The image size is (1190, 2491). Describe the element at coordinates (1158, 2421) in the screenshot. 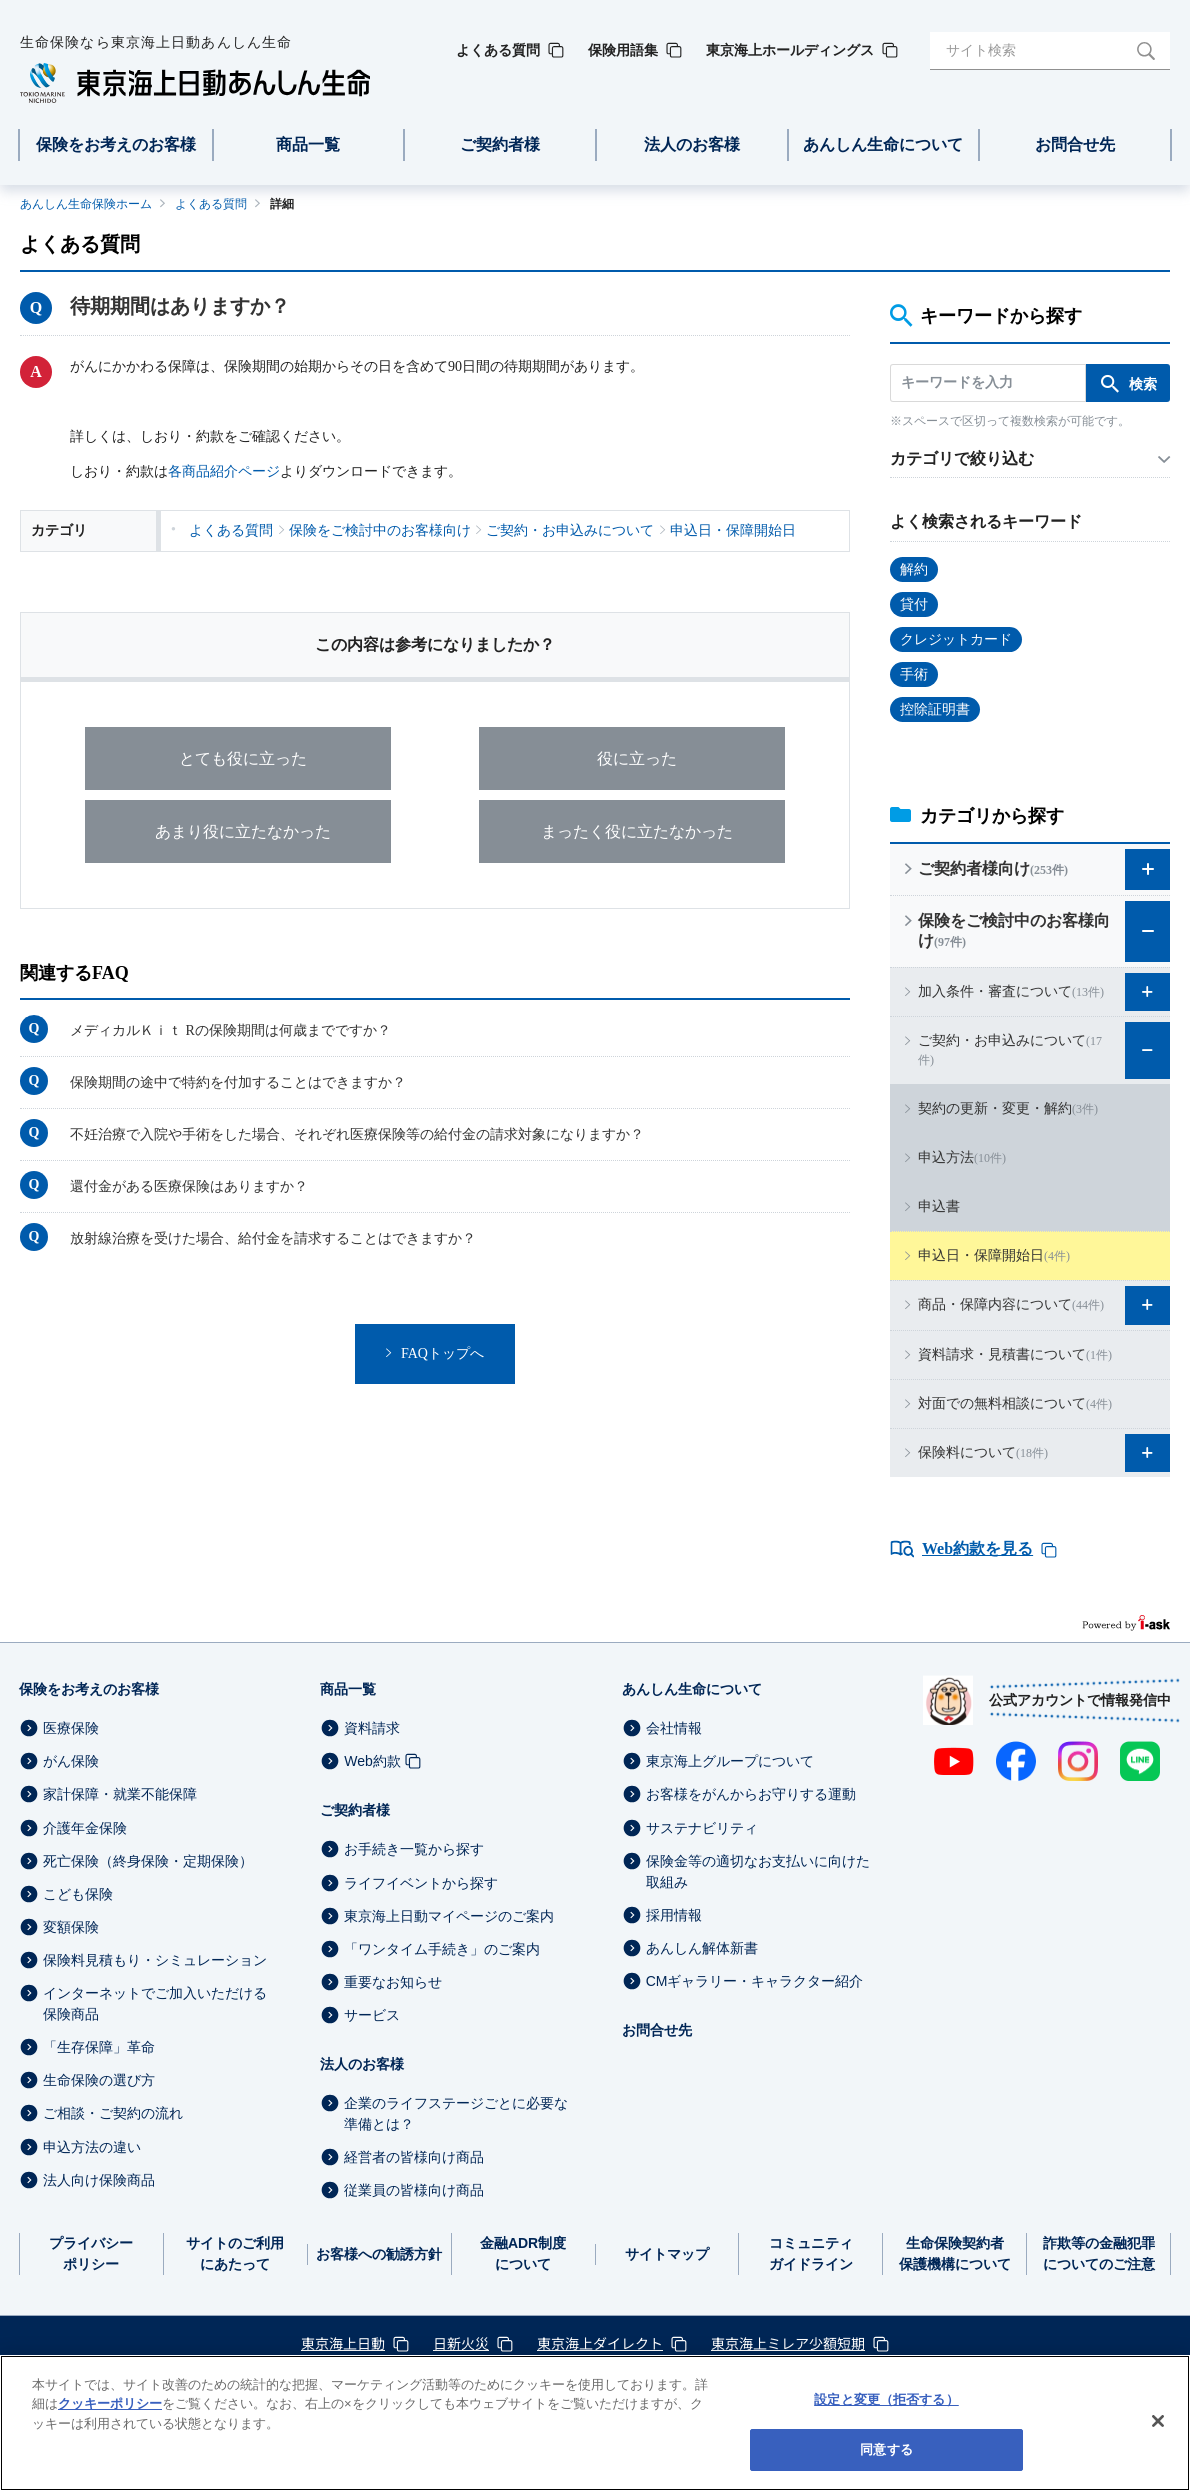

I see `[閉じる]` at that location.